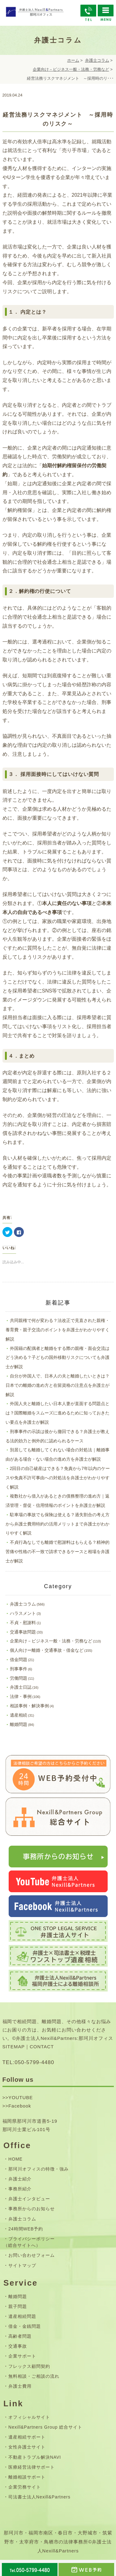  What do you see at coordinates (58, 1478) in the screenshot?
I see `2回目の自己破産はできる？免責から7年以内のケースや免責不許可事由への対処法を弁護士がわかりやすく解説` at bounding box center [58, 1478].